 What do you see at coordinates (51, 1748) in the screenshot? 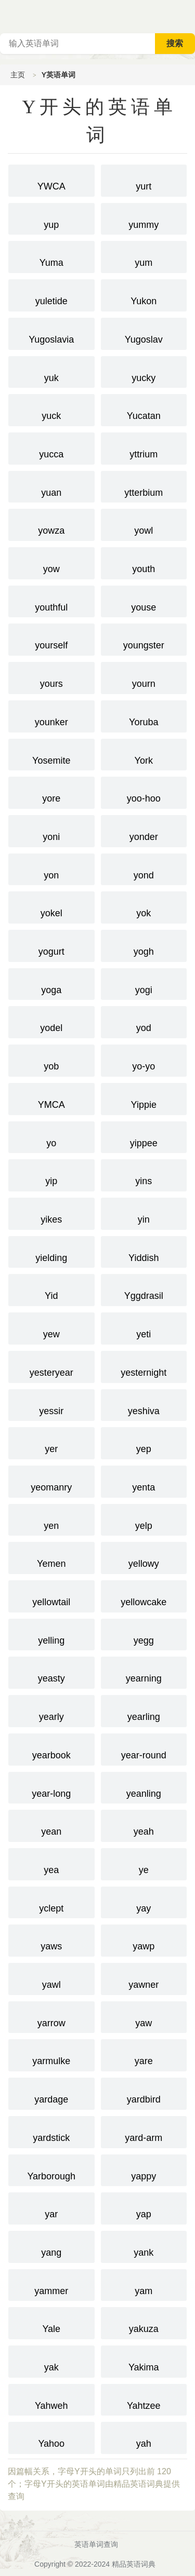
I see `yearbook` at bounding box center [51, 1748].